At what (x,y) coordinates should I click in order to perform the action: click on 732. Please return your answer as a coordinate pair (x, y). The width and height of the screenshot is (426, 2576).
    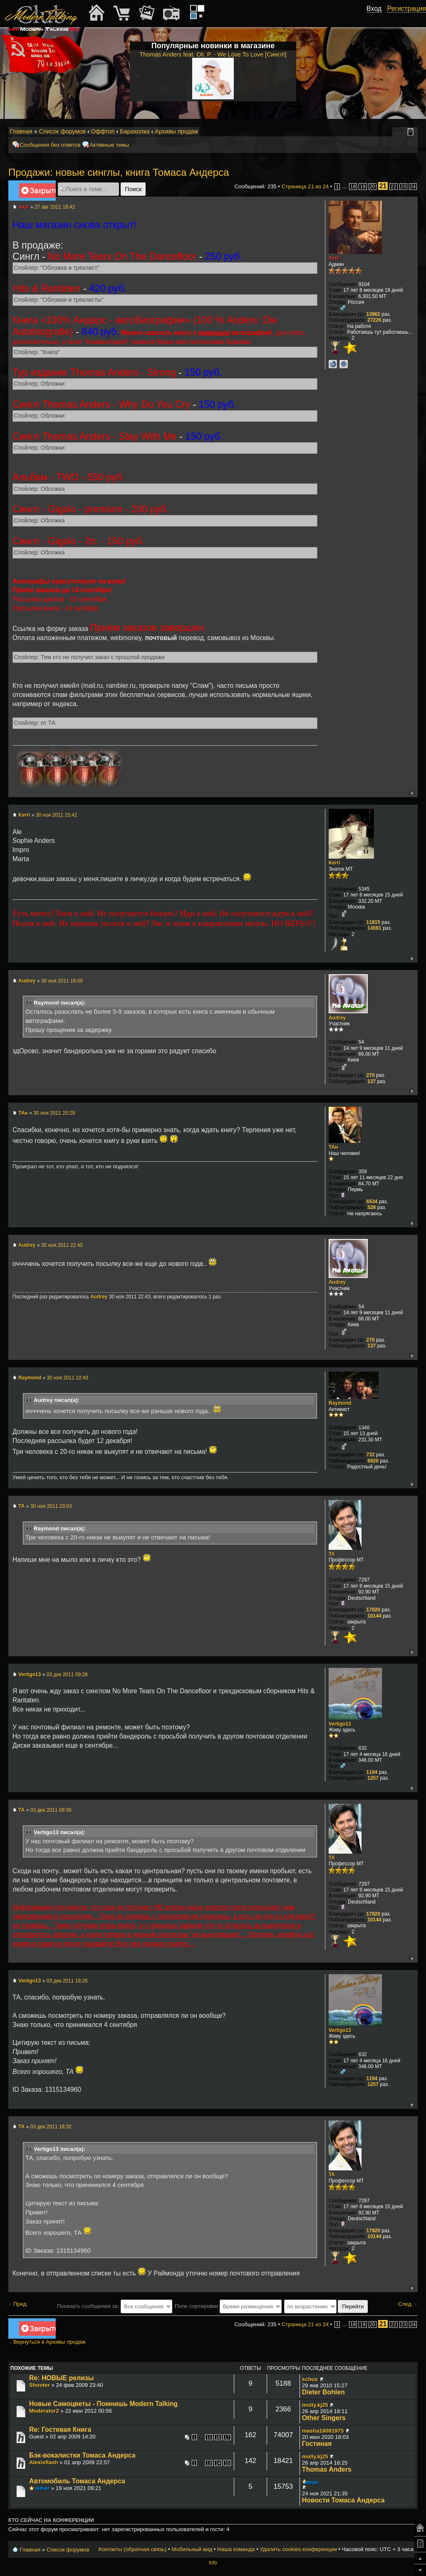
    Looking at the image, I should click on (371, 1455).